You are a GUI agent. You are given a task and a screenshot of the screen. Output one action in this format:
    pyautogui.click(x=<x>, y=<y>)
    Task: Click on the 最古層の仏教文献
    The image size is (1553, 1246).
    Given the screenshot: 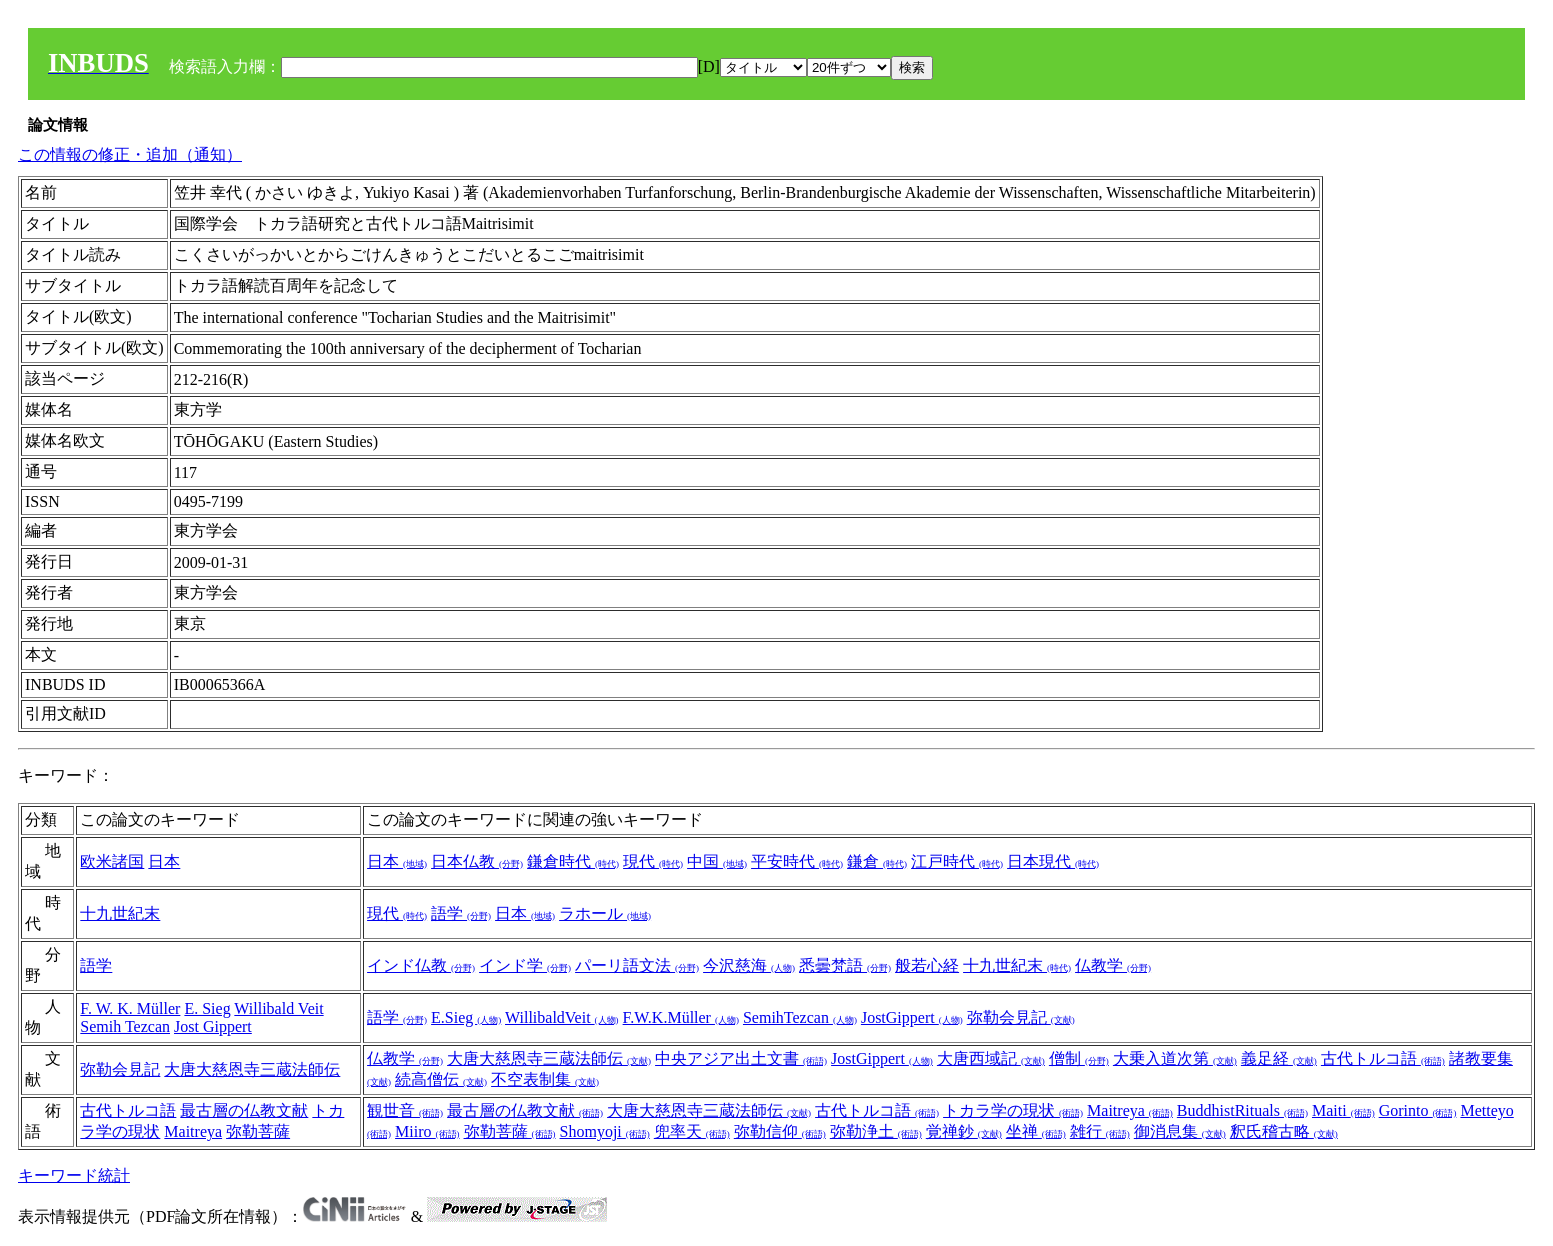 What is the action you would take?
    pyautogui.click(x=244, y=1110)
    